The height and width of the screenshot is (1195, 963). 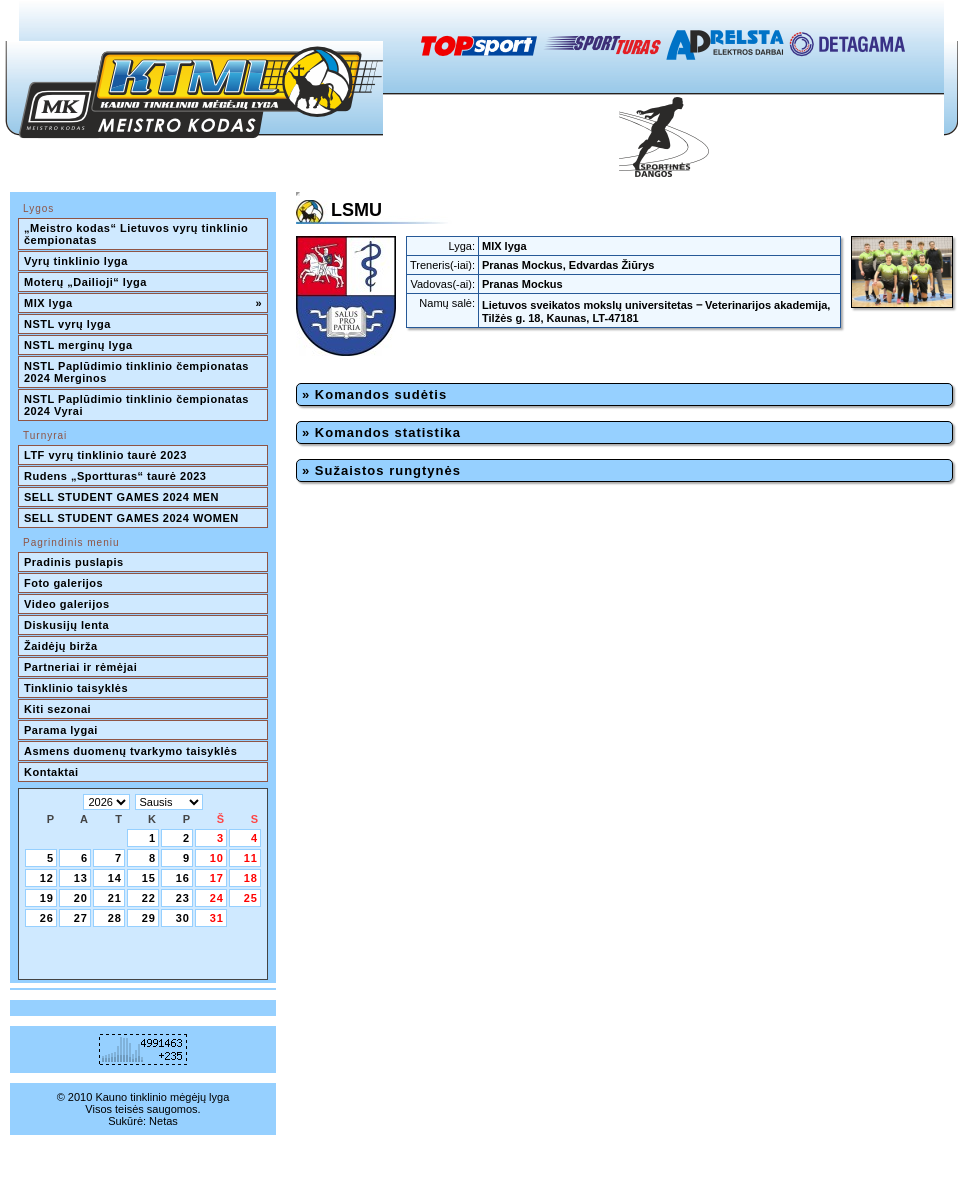 What do you see at coordinates (251, 878) in the screenshot?
I see `18` at bounding box center [251, 878].